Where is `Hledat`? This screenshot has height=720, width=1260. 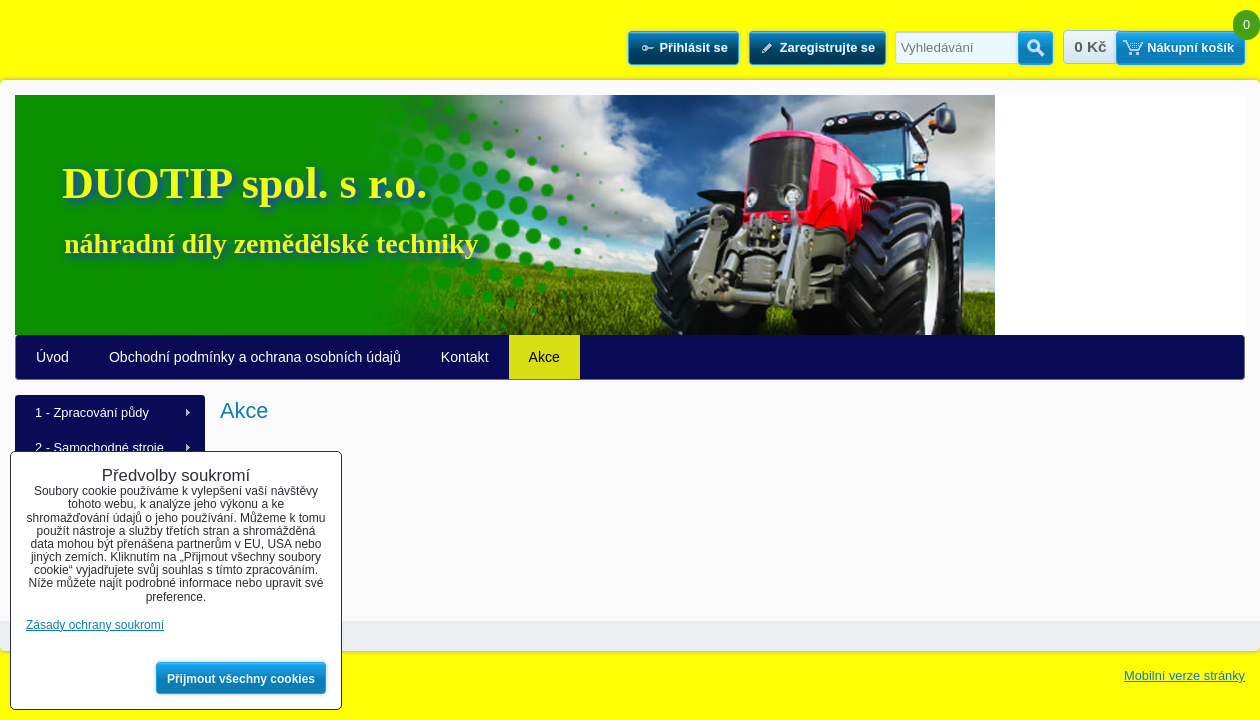
Hledat is located at coordinates (1035, 48).